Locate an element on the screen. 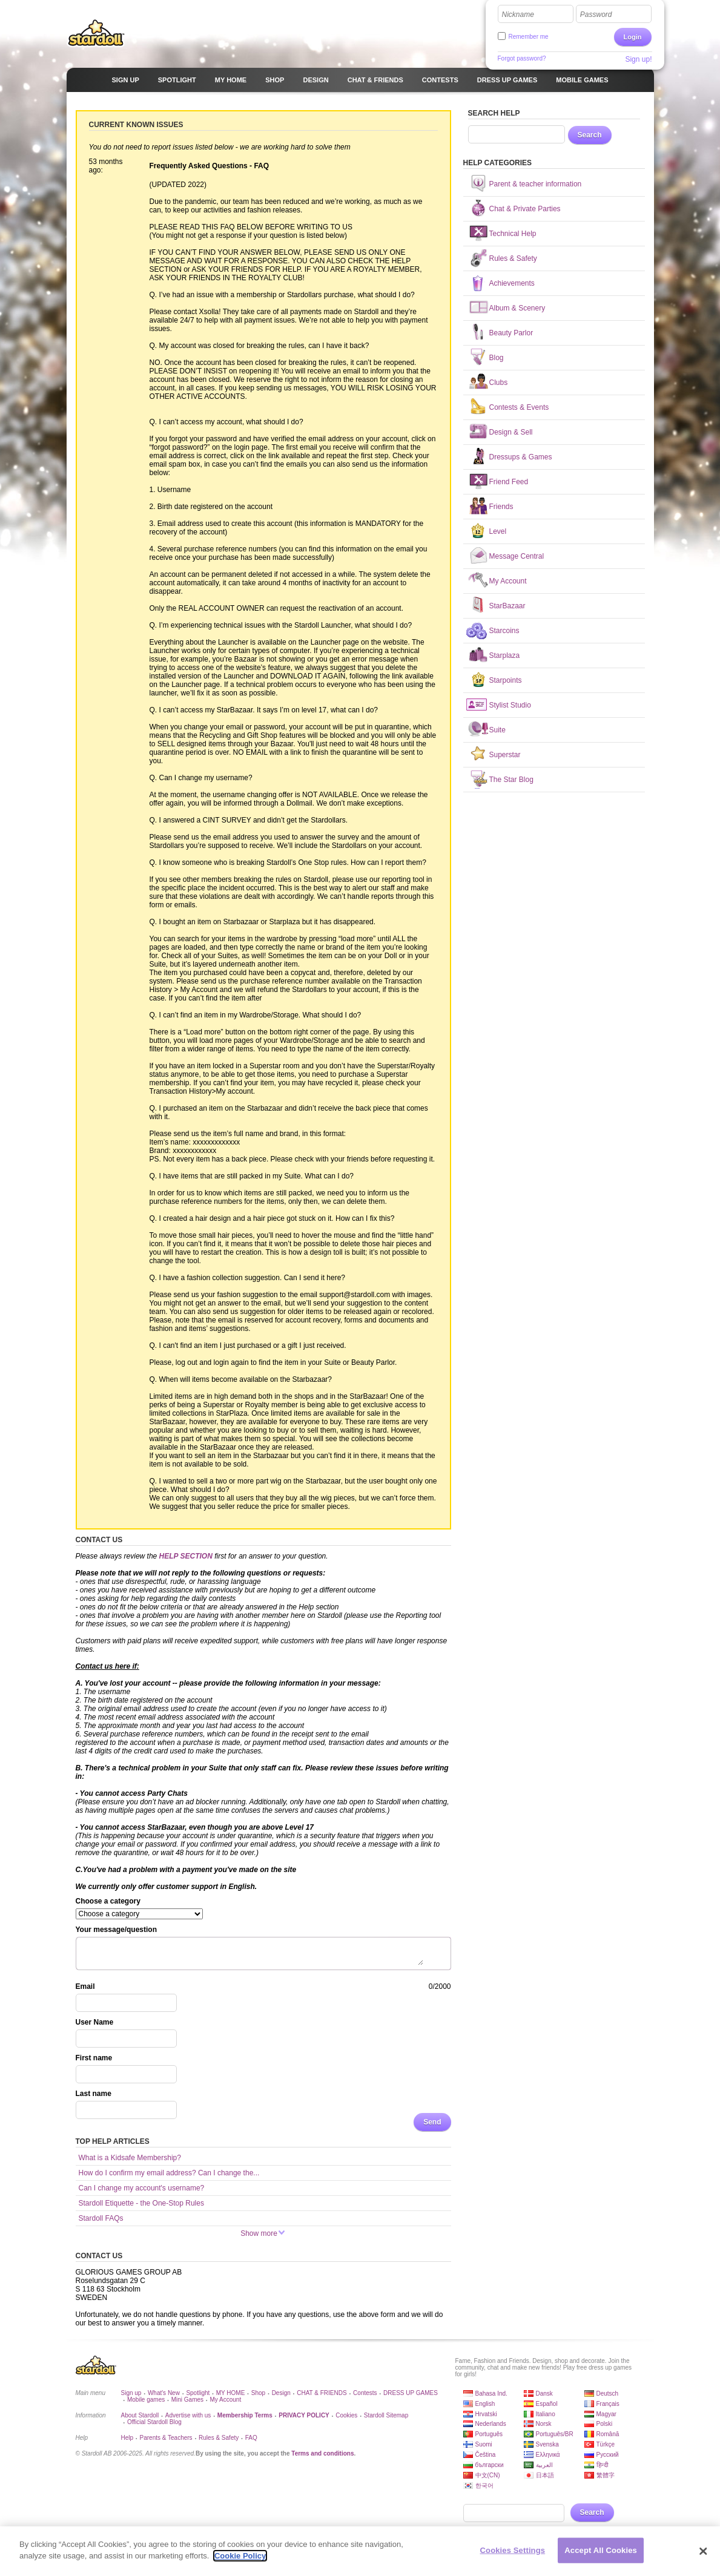 This screenshot has height=2576, width=720. 日本語 is located at coordinates (545, 2475).